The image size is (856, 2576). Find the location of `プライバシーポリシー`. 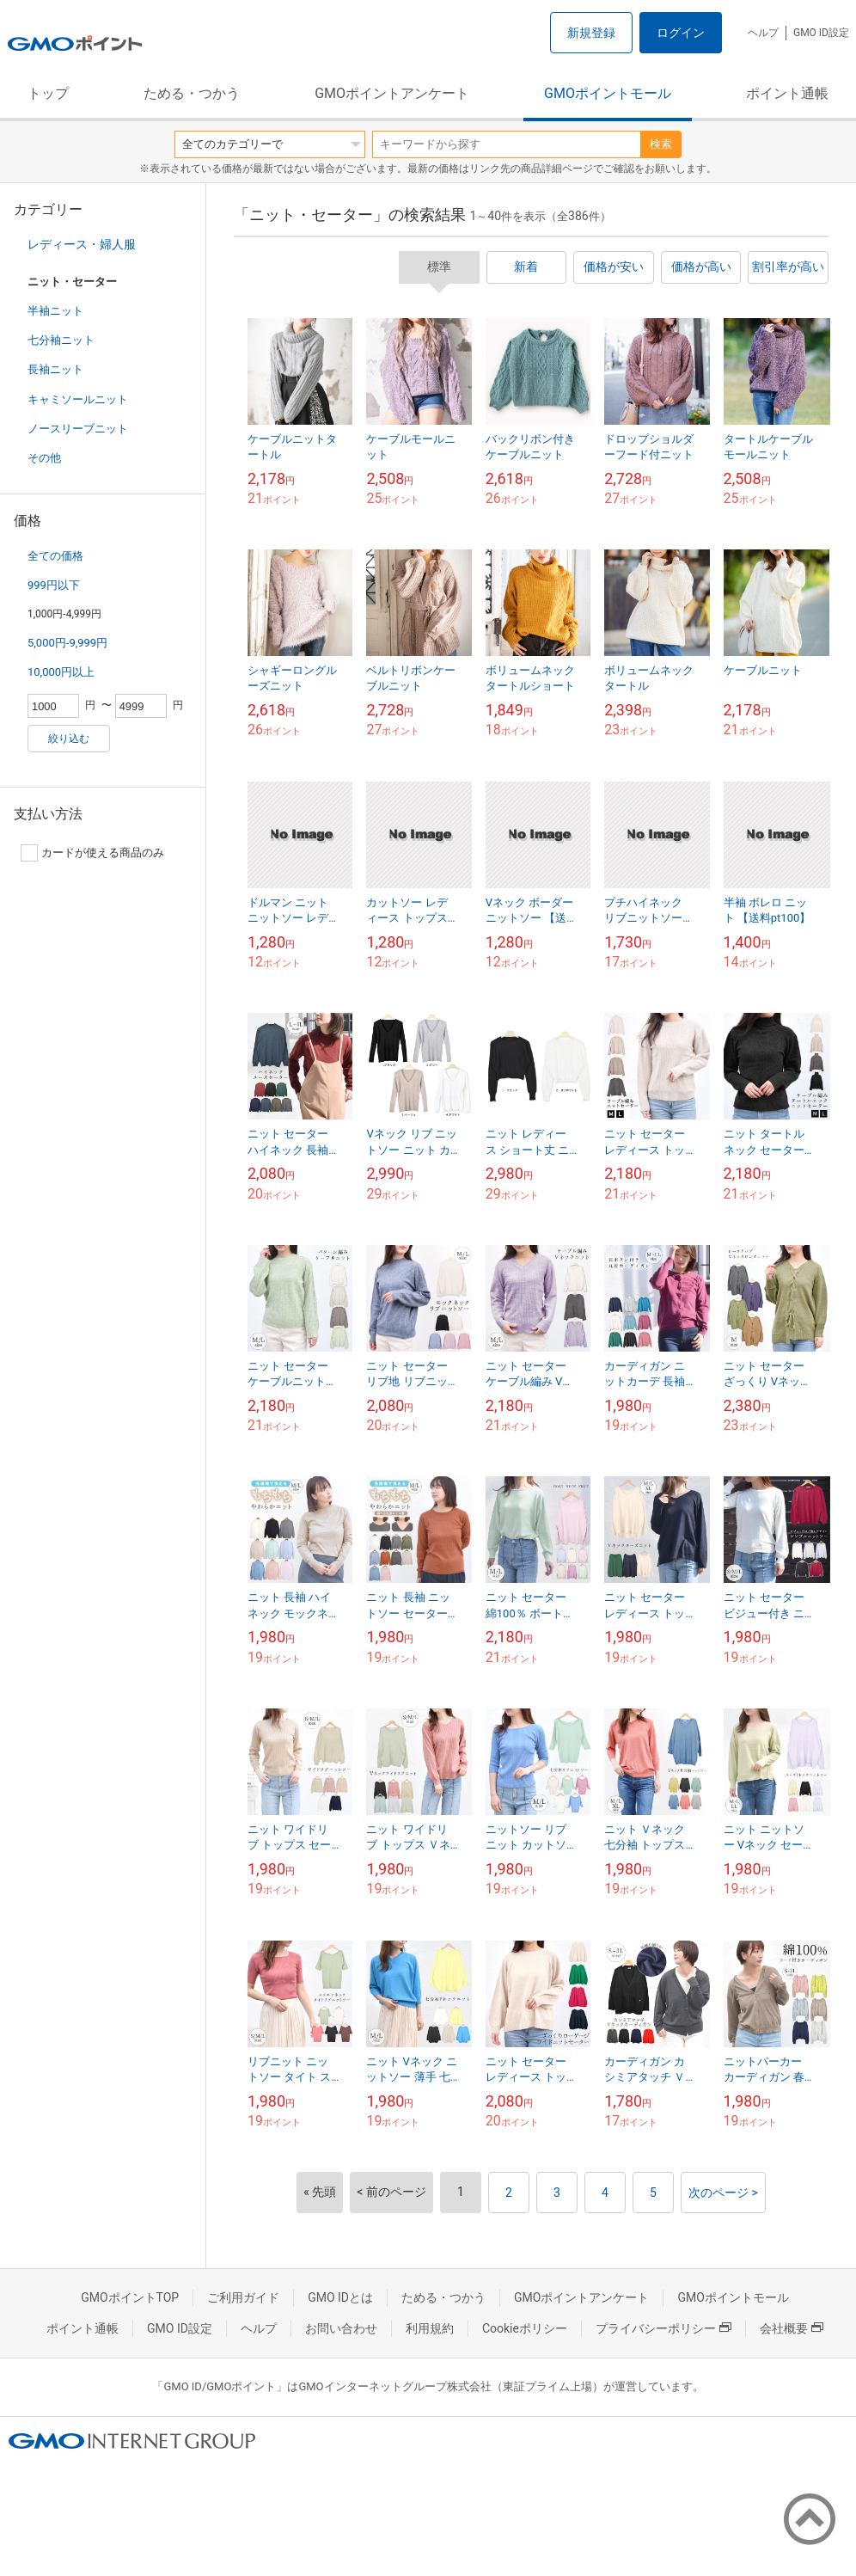

プライバシーポリシー is located at coordinates (663, 2328).